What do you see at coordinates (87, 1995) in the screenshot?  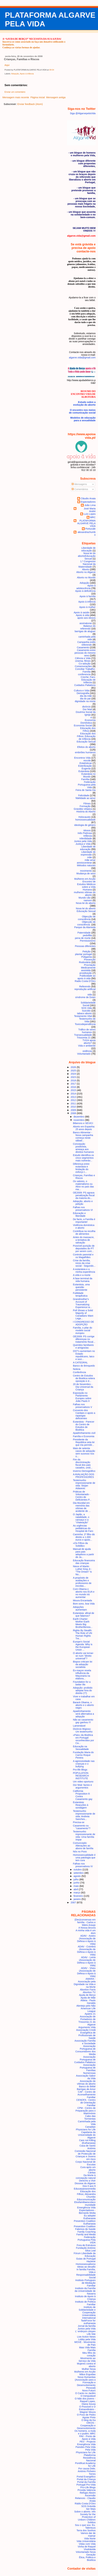 I see `Ajuda de Berço` at bounding box center [87, 1995].